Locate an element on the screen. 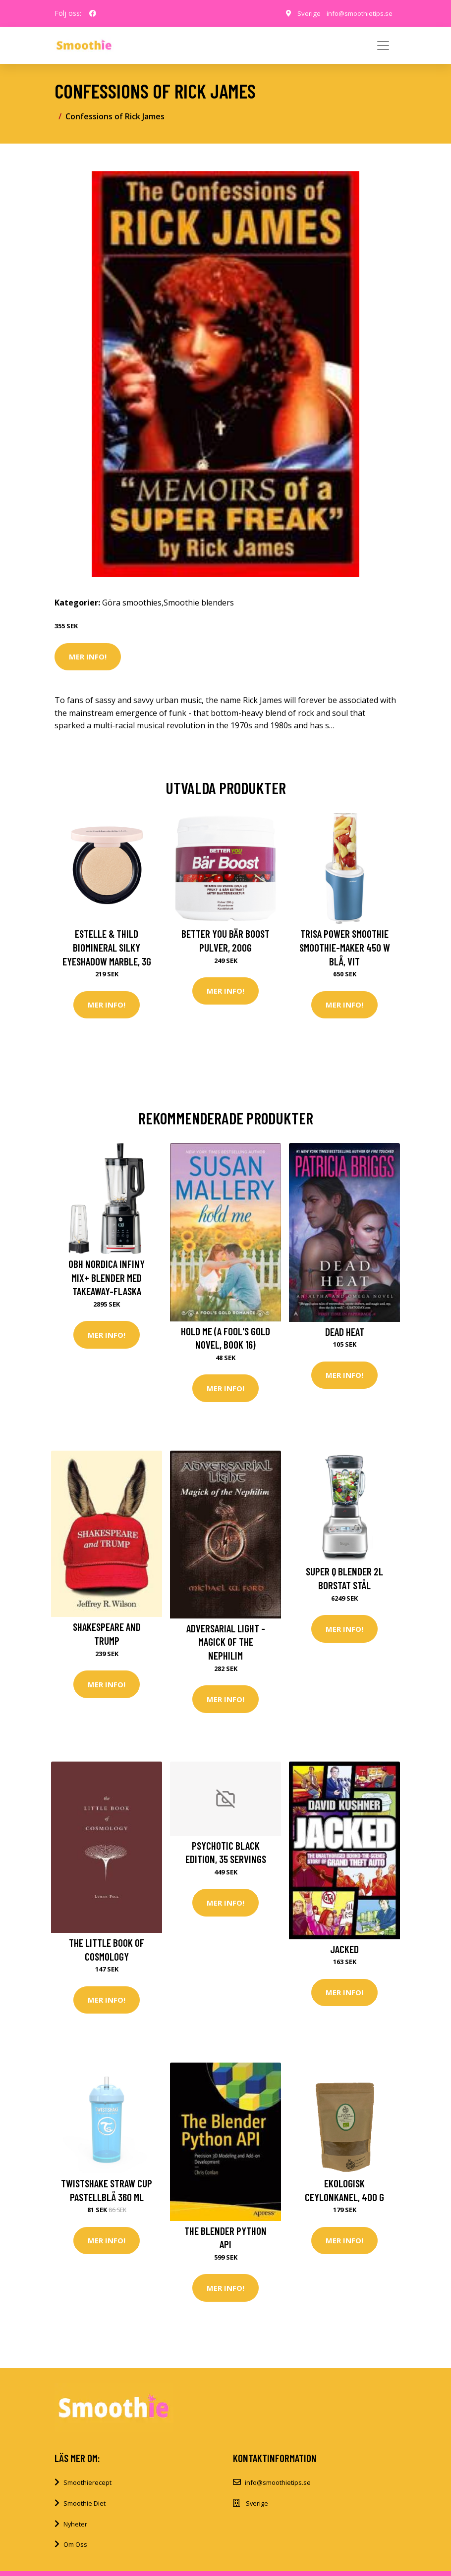 The height and width of the screenshot is (2576, 451). Jacked is located at coordinates (344, 1951).